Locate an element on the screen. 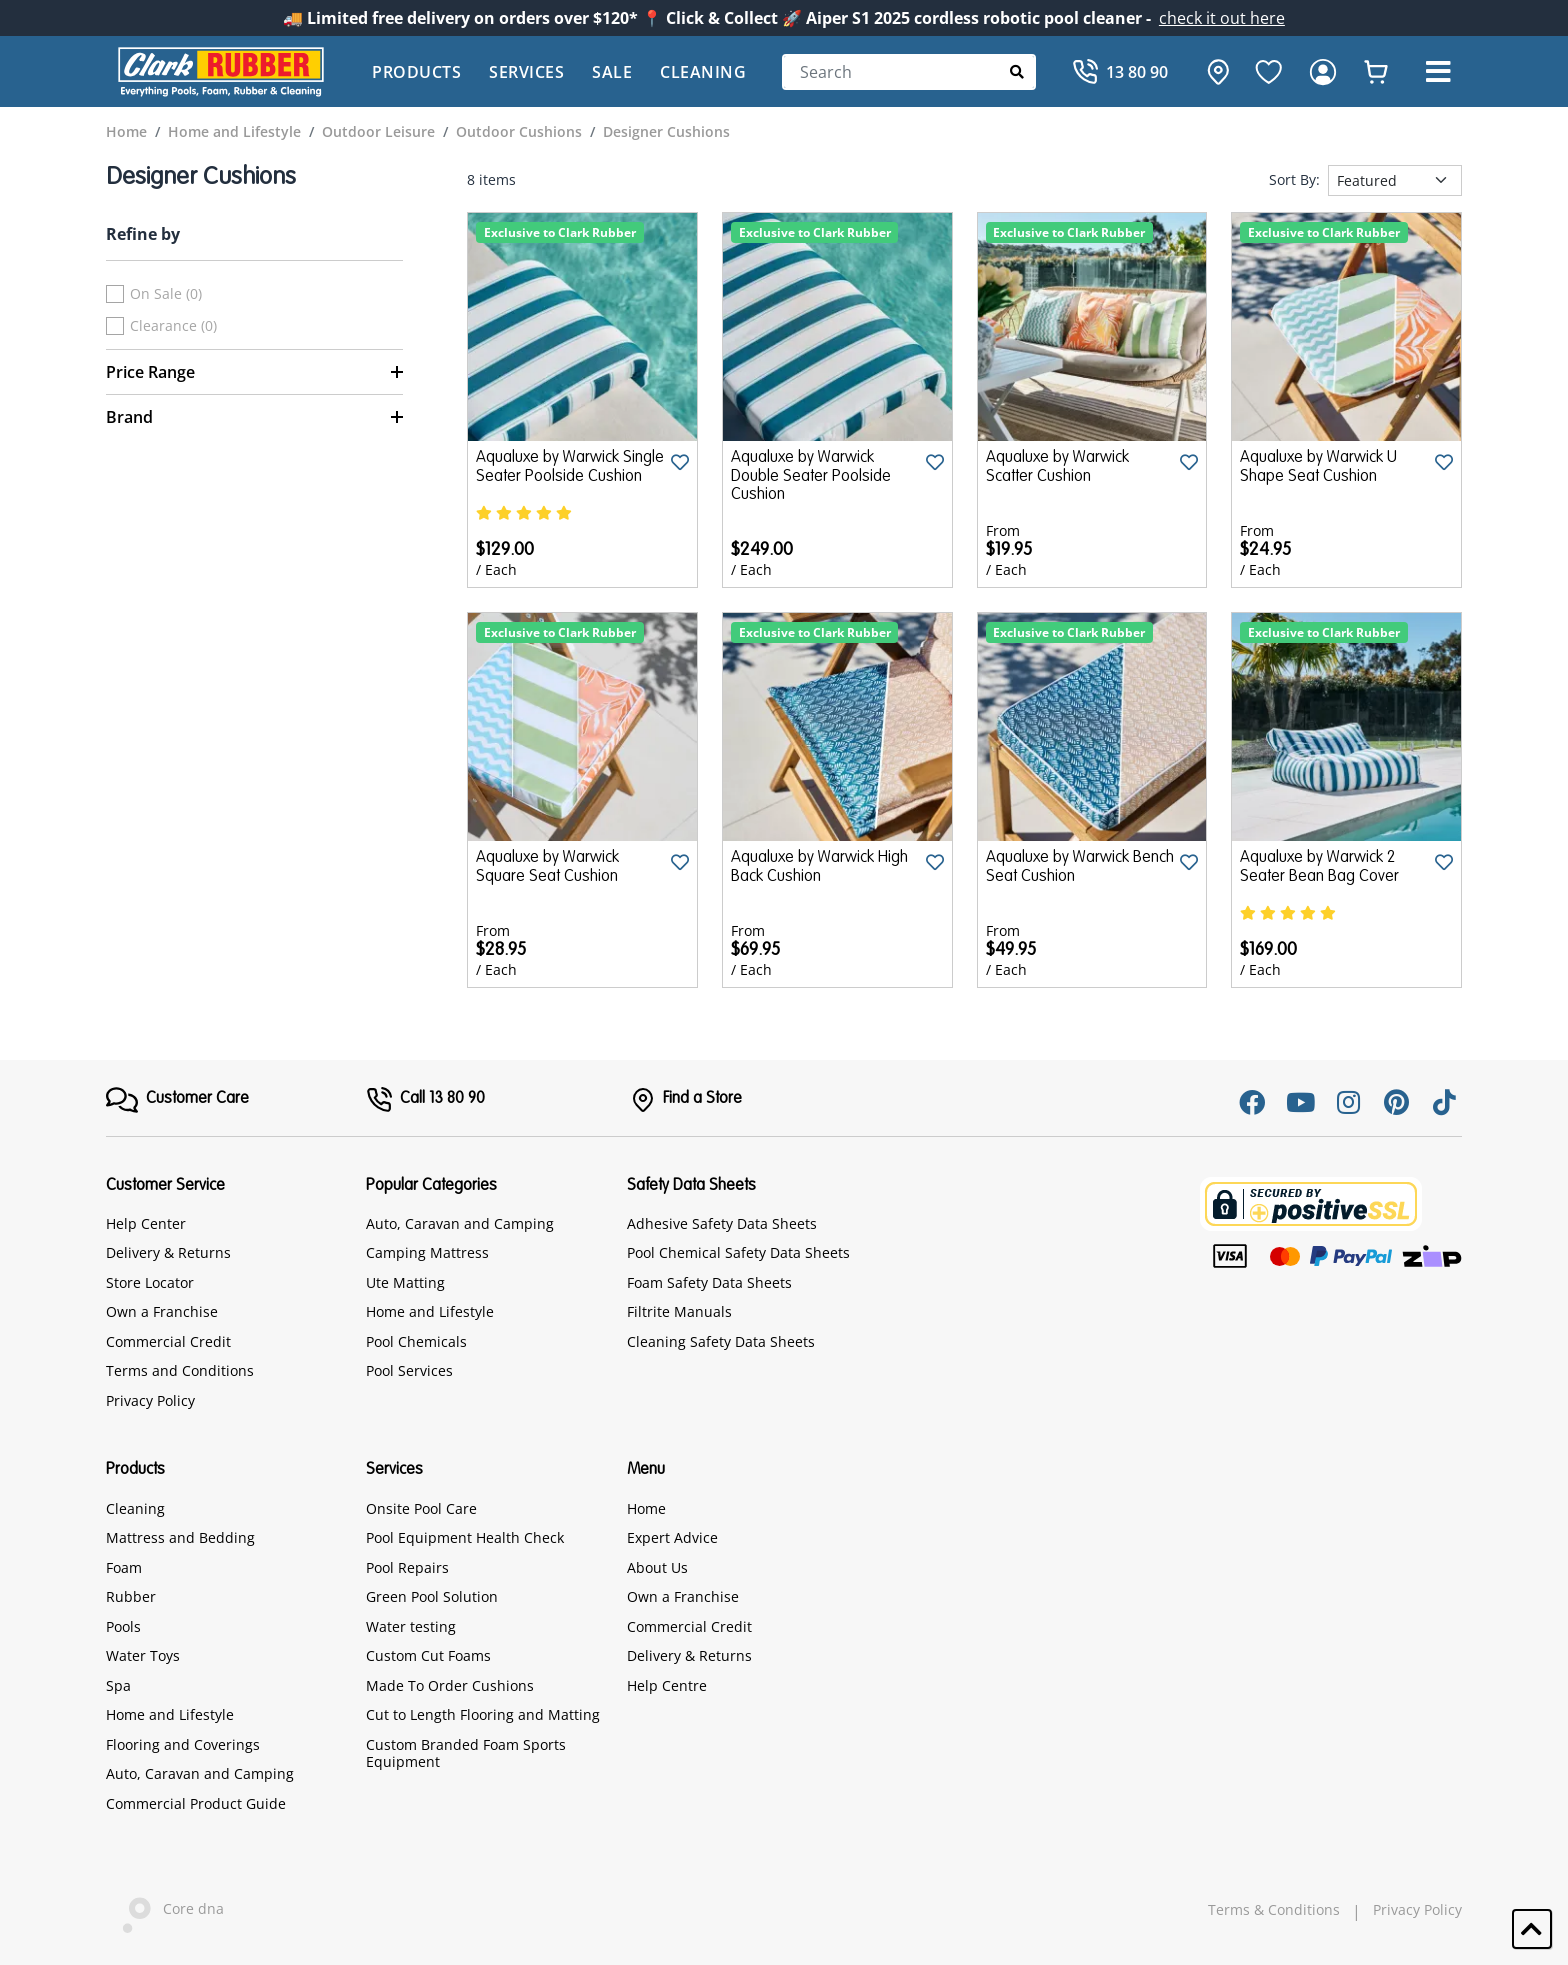 This screenshot has height=1965, width=1568. Terms and Conditions is located at coordinates (180, 1370).